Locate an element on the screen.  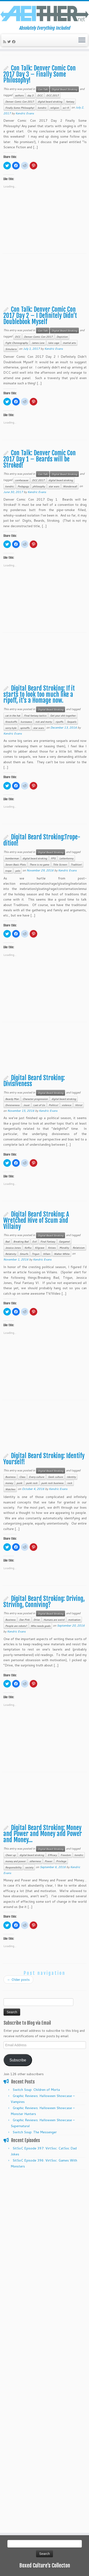
otherness is located at coordinates (35, 1861).